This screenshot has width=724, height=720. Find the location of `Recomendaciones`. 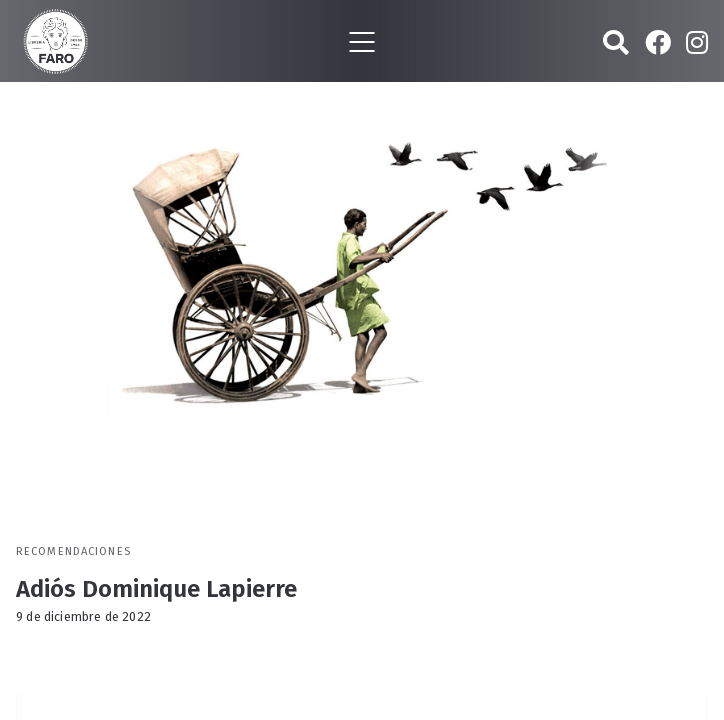

Recomendaciones is located at coordinates (73, 551).